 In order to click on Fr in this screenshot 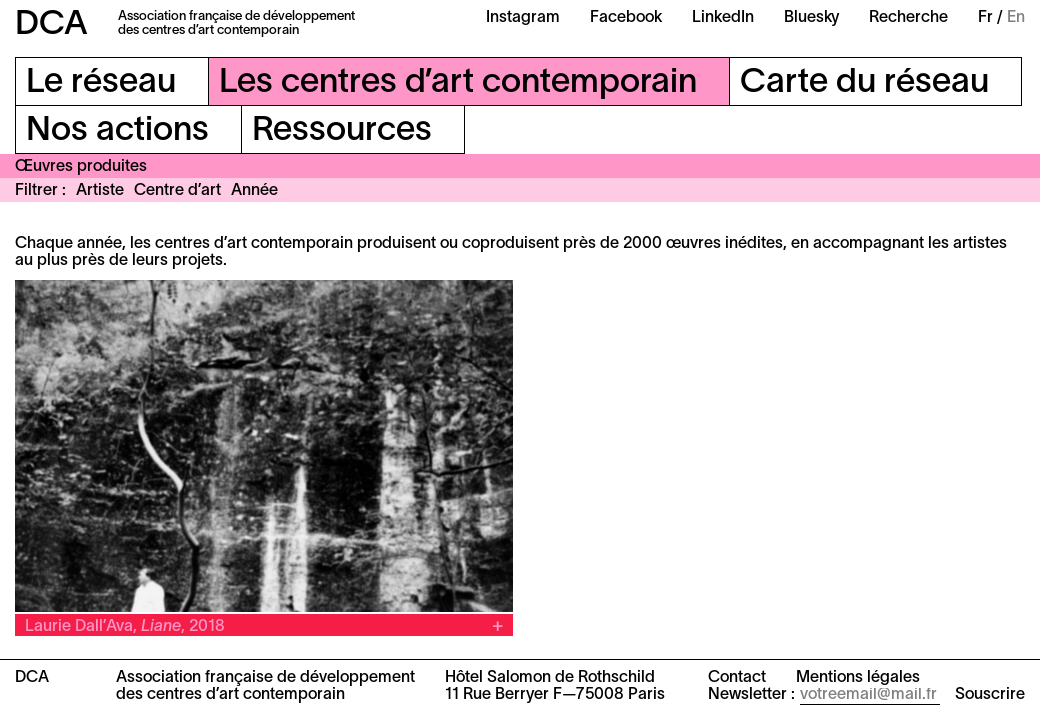, I will do `click(985, 18)`.